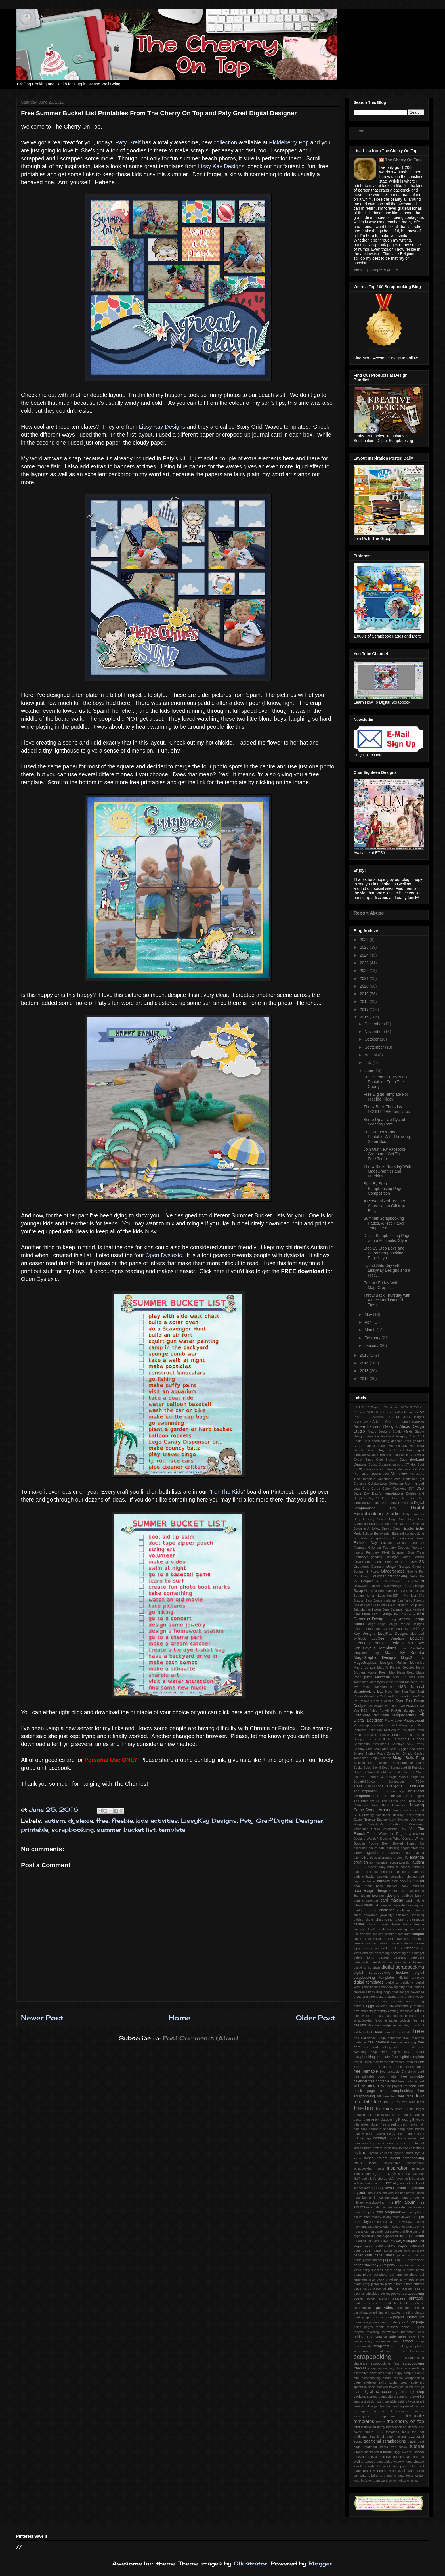 The image size is (445, 2576). What do you see at coordinates (399, 1474) in the screenshot?
I see `Christmas` at bounding box center [399, 1474].